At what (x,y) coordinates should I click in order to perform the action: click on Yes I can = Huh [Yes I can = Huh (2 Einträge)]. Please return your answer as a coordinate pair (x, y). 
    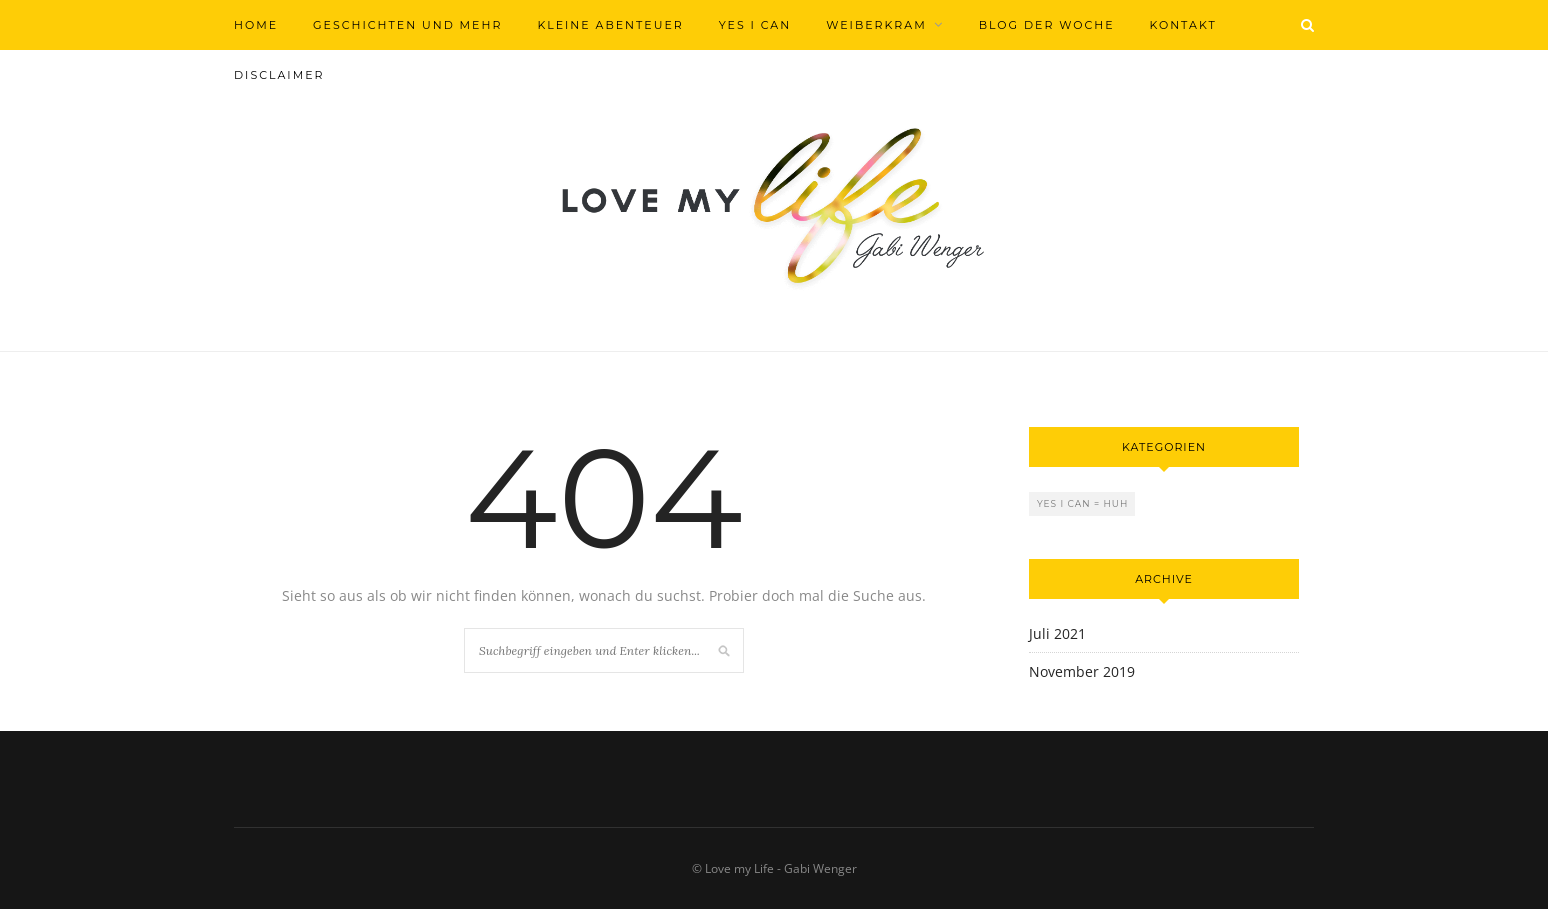
    Looking at the image, I should click on (1082, 503).